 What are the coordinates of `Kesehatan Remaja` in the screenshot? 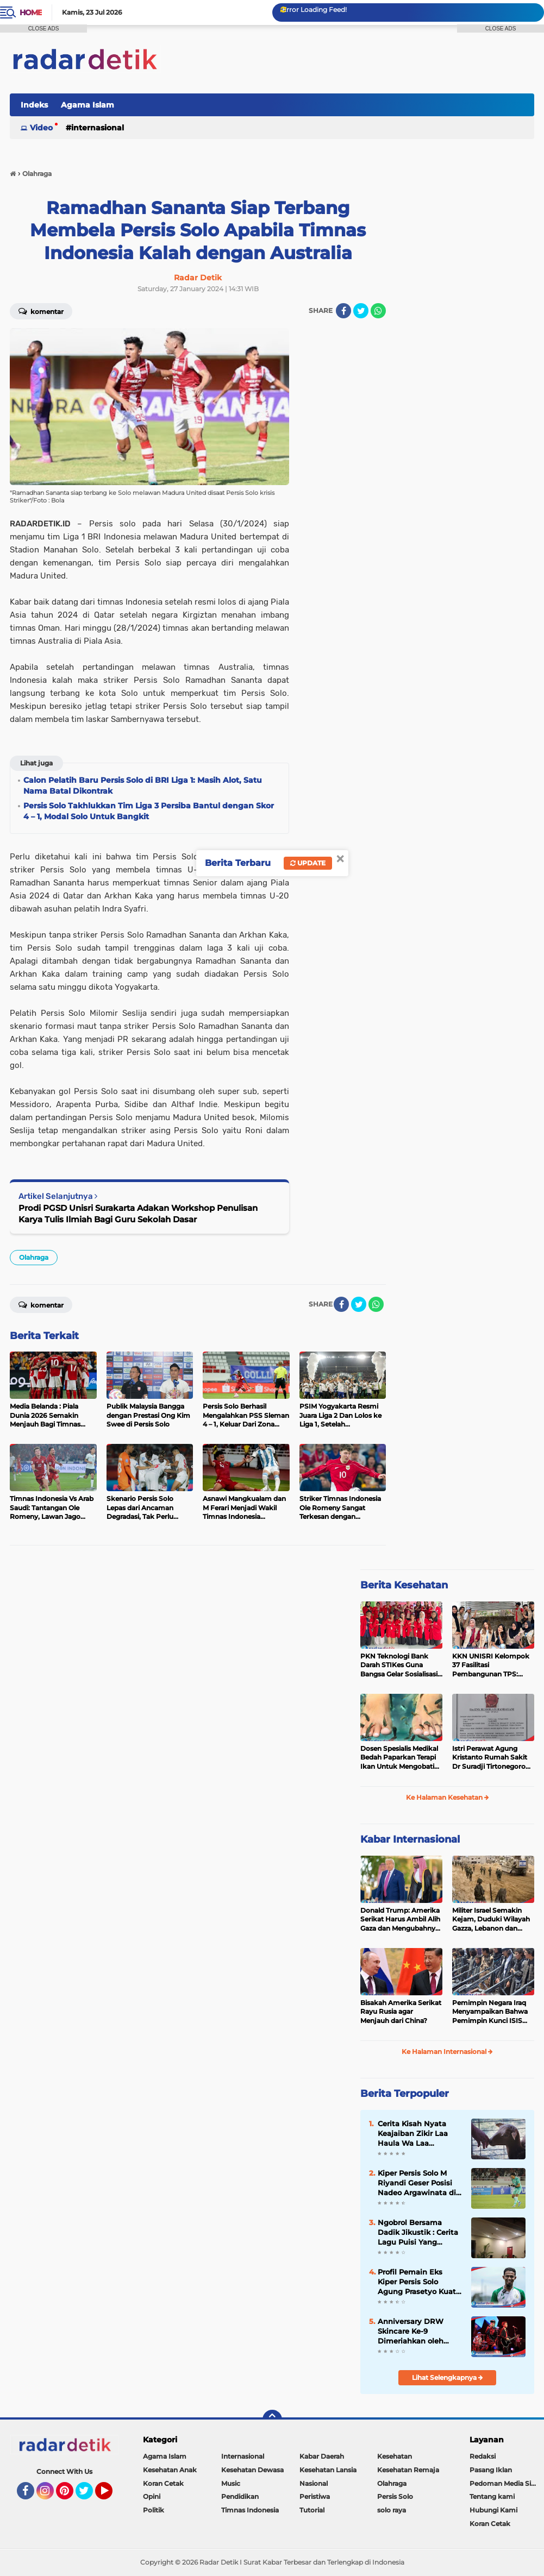 It's located at (408, 2470).